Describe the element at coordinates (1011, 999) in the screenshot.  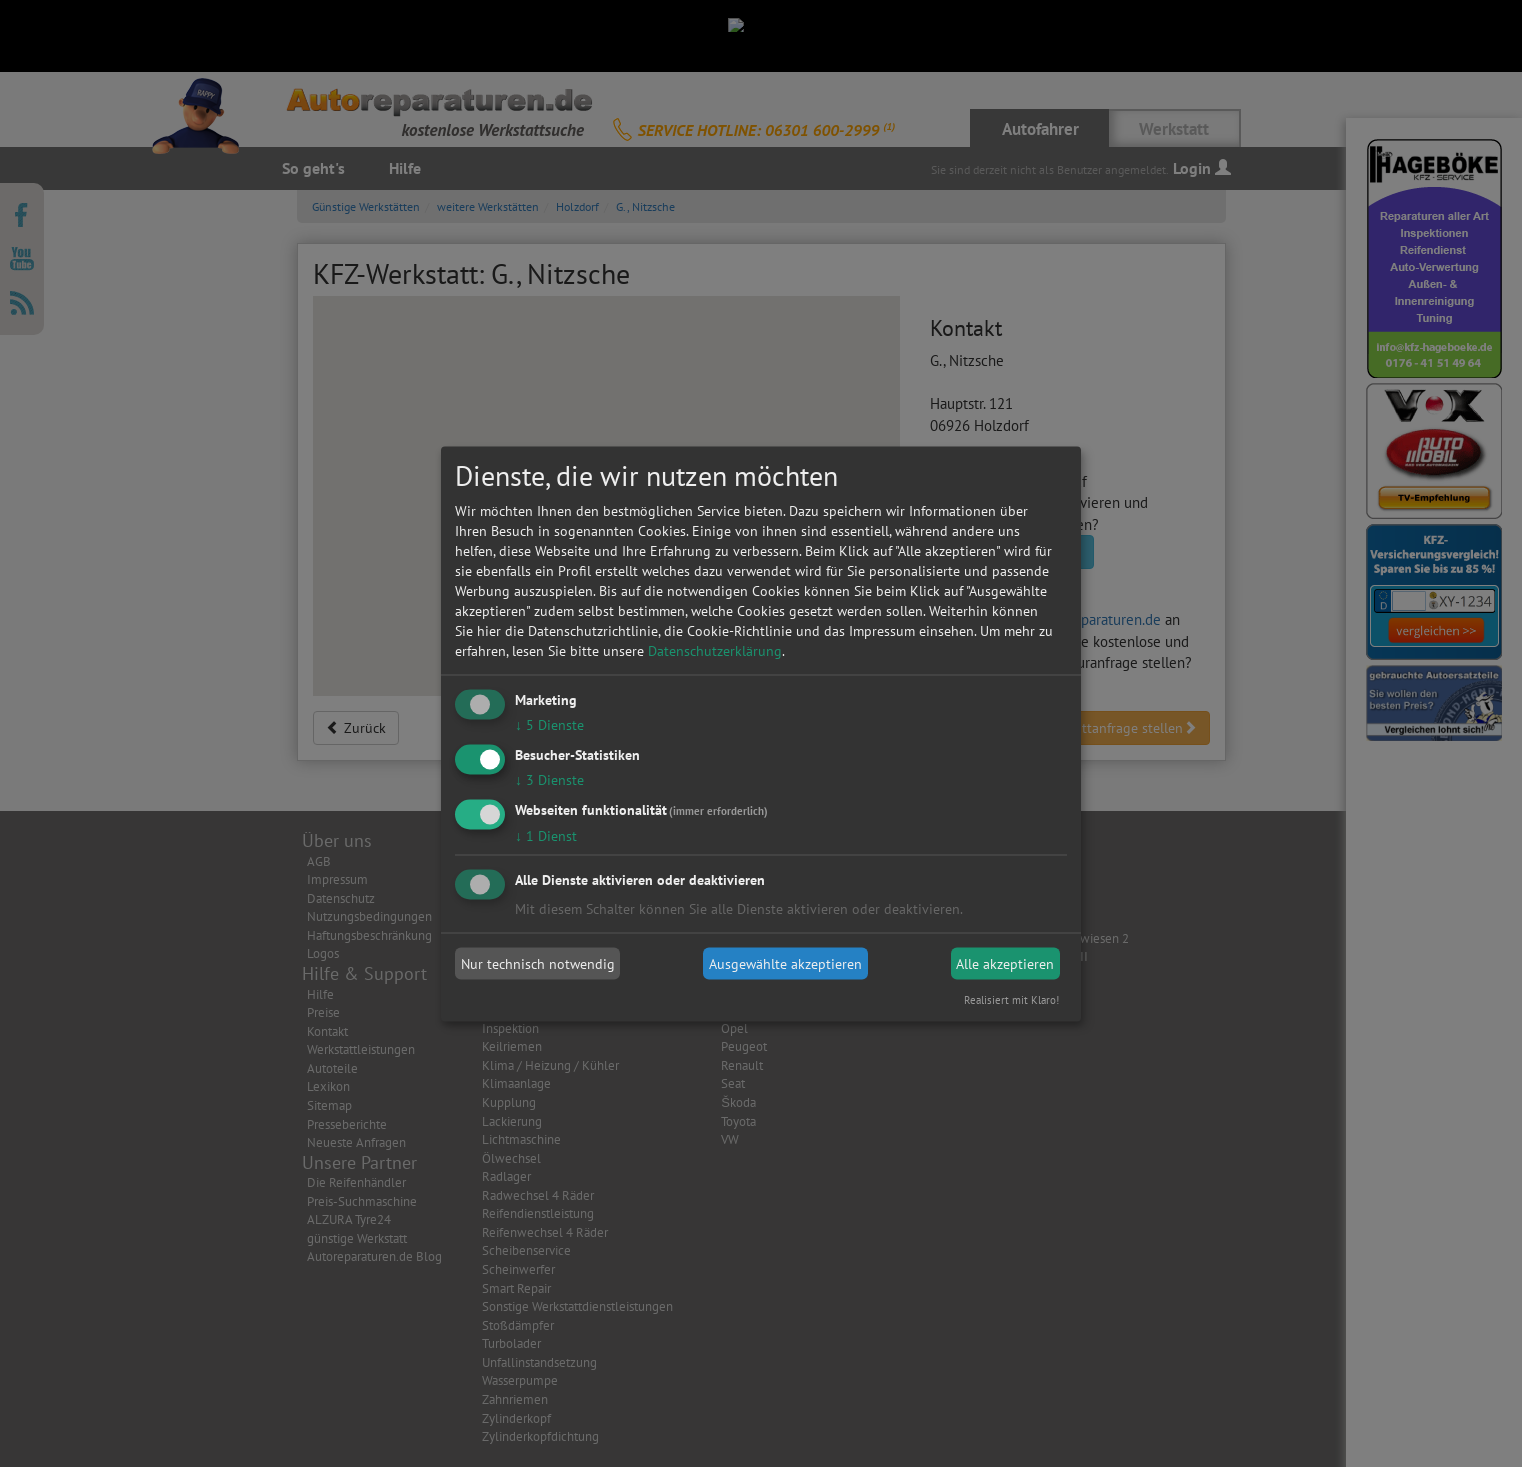
I see `Realisiert mit Klaro!` at that location.